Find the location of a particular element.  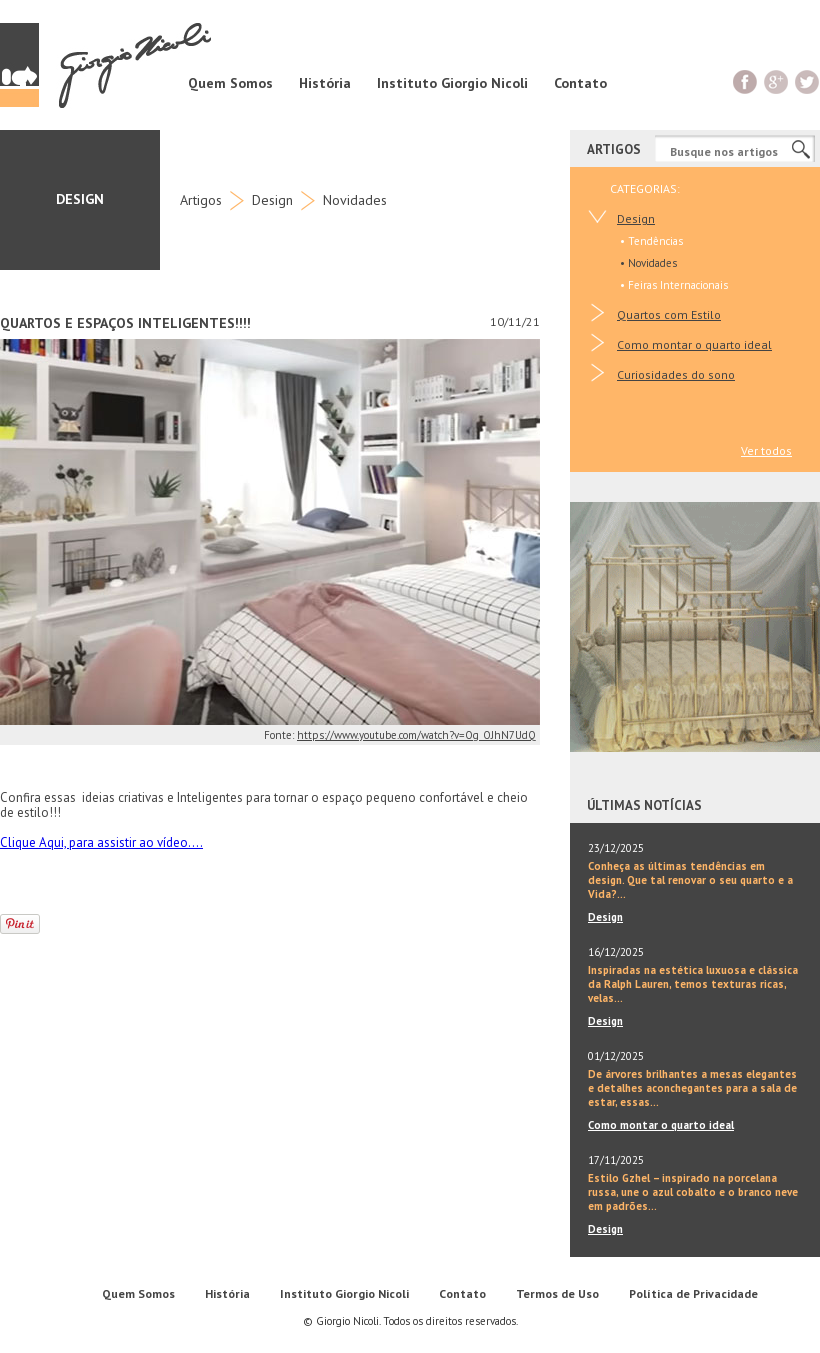

Quartos com Estilo is located at coordinates (669, 314).